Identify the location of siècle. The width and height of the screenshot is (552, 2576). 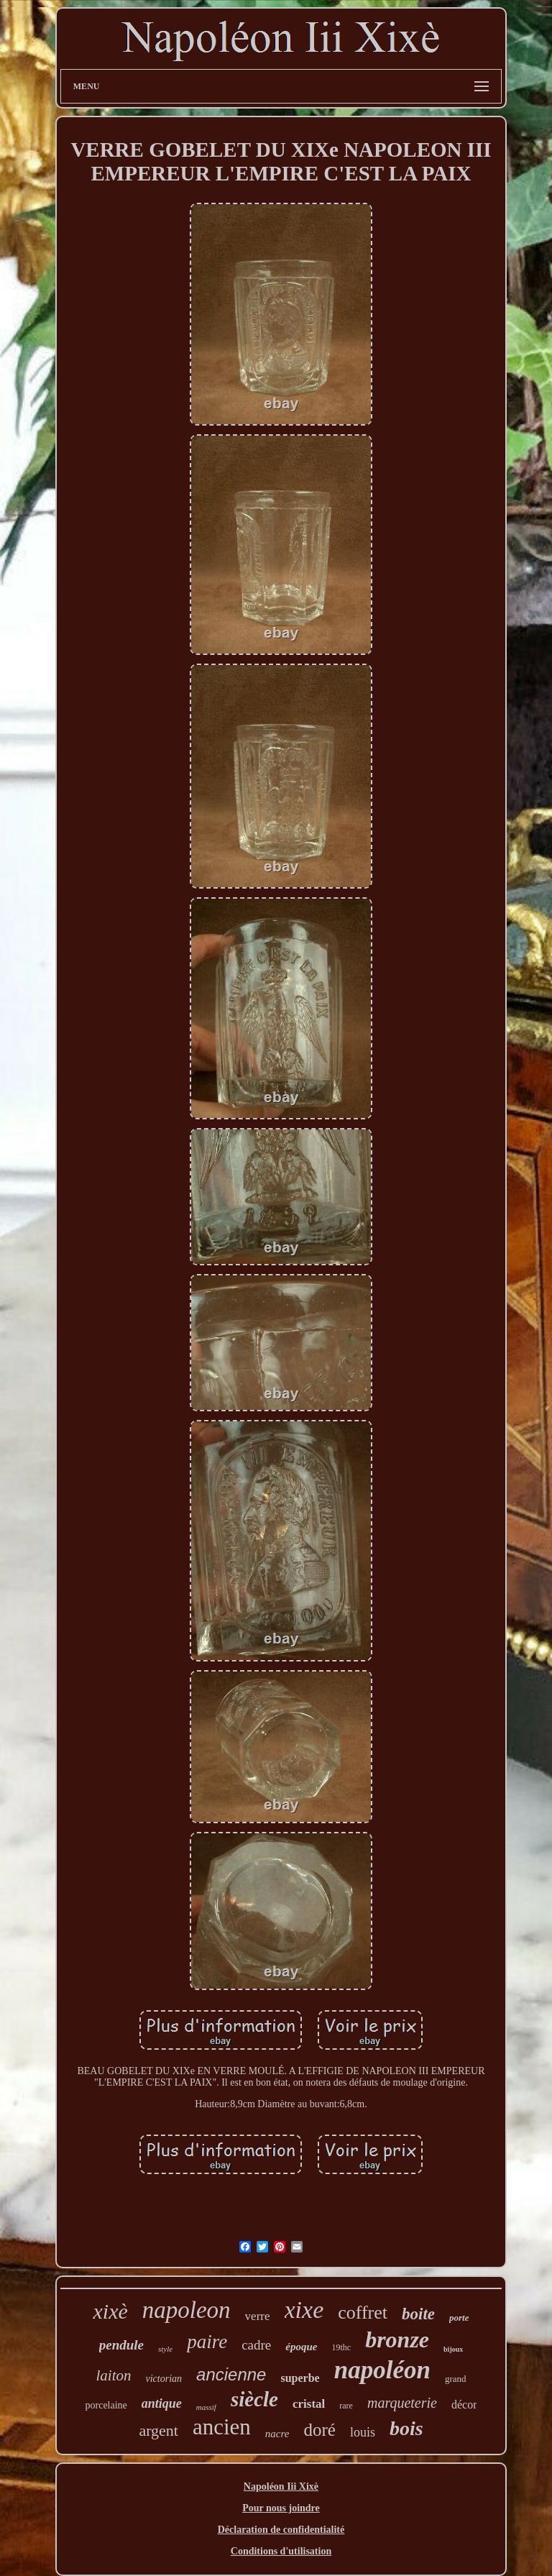
(254, 2399).